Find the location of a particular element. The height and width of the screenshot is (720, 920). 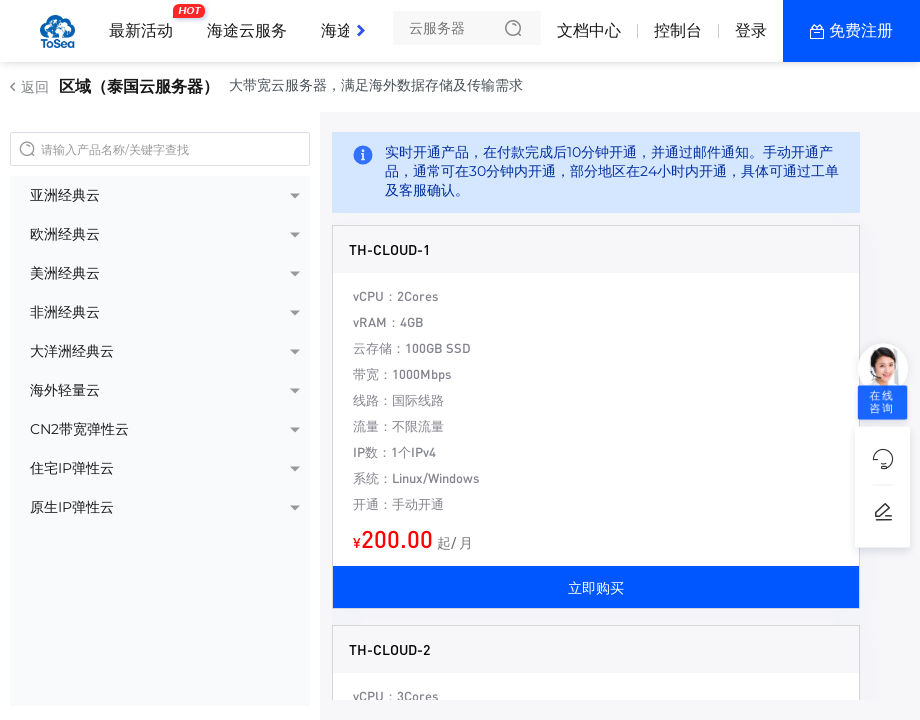

登录 is located at coordinates (751, 30).